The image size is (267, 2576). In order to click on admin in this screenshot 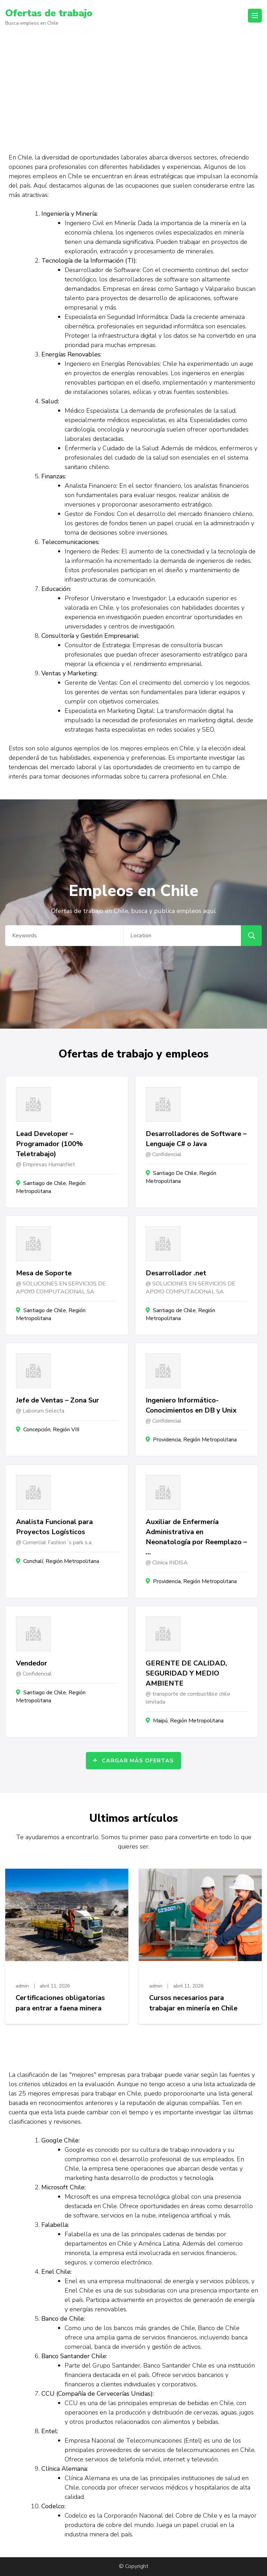, I will do `click(22, 1986)`.